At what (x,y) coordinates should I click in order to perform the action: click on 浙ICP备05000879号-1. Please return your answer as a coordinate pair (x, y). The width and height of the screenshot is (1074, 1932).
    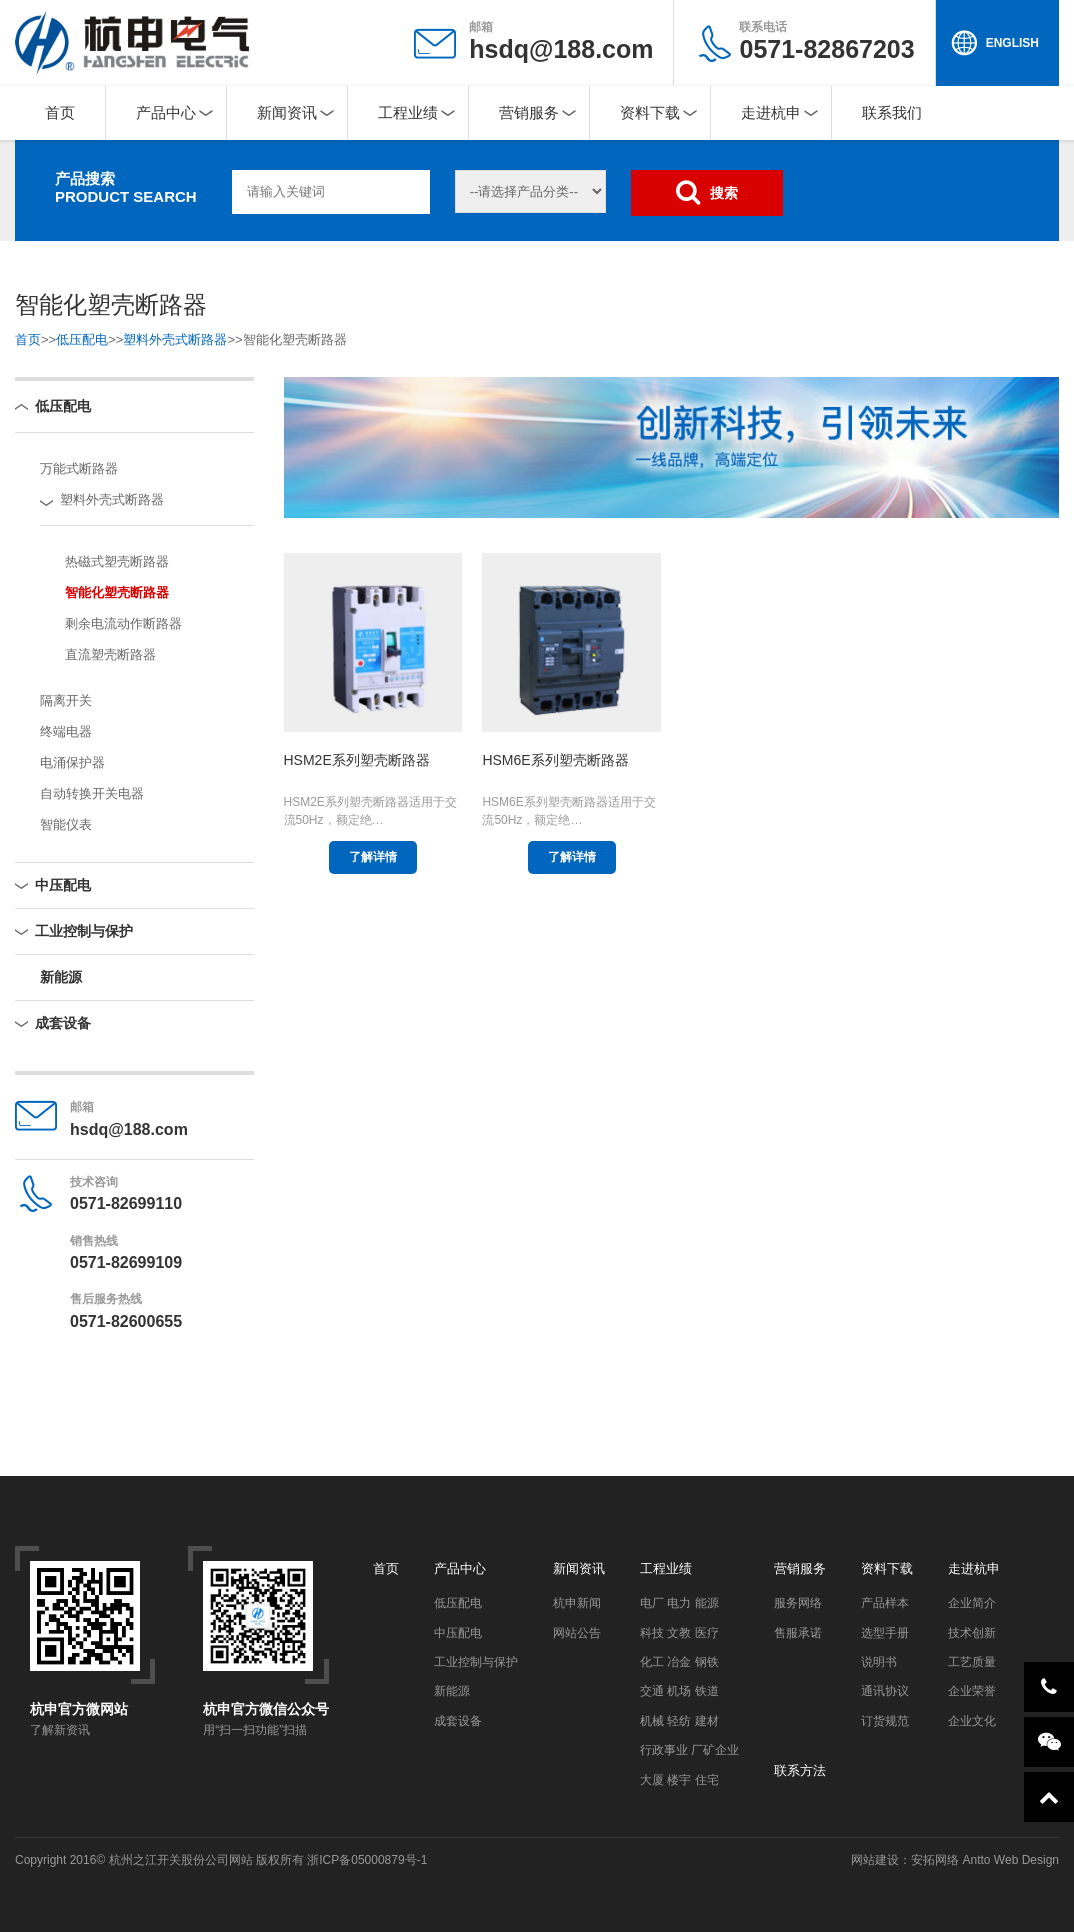
    Looking at the image, I should click on (367, 1860).